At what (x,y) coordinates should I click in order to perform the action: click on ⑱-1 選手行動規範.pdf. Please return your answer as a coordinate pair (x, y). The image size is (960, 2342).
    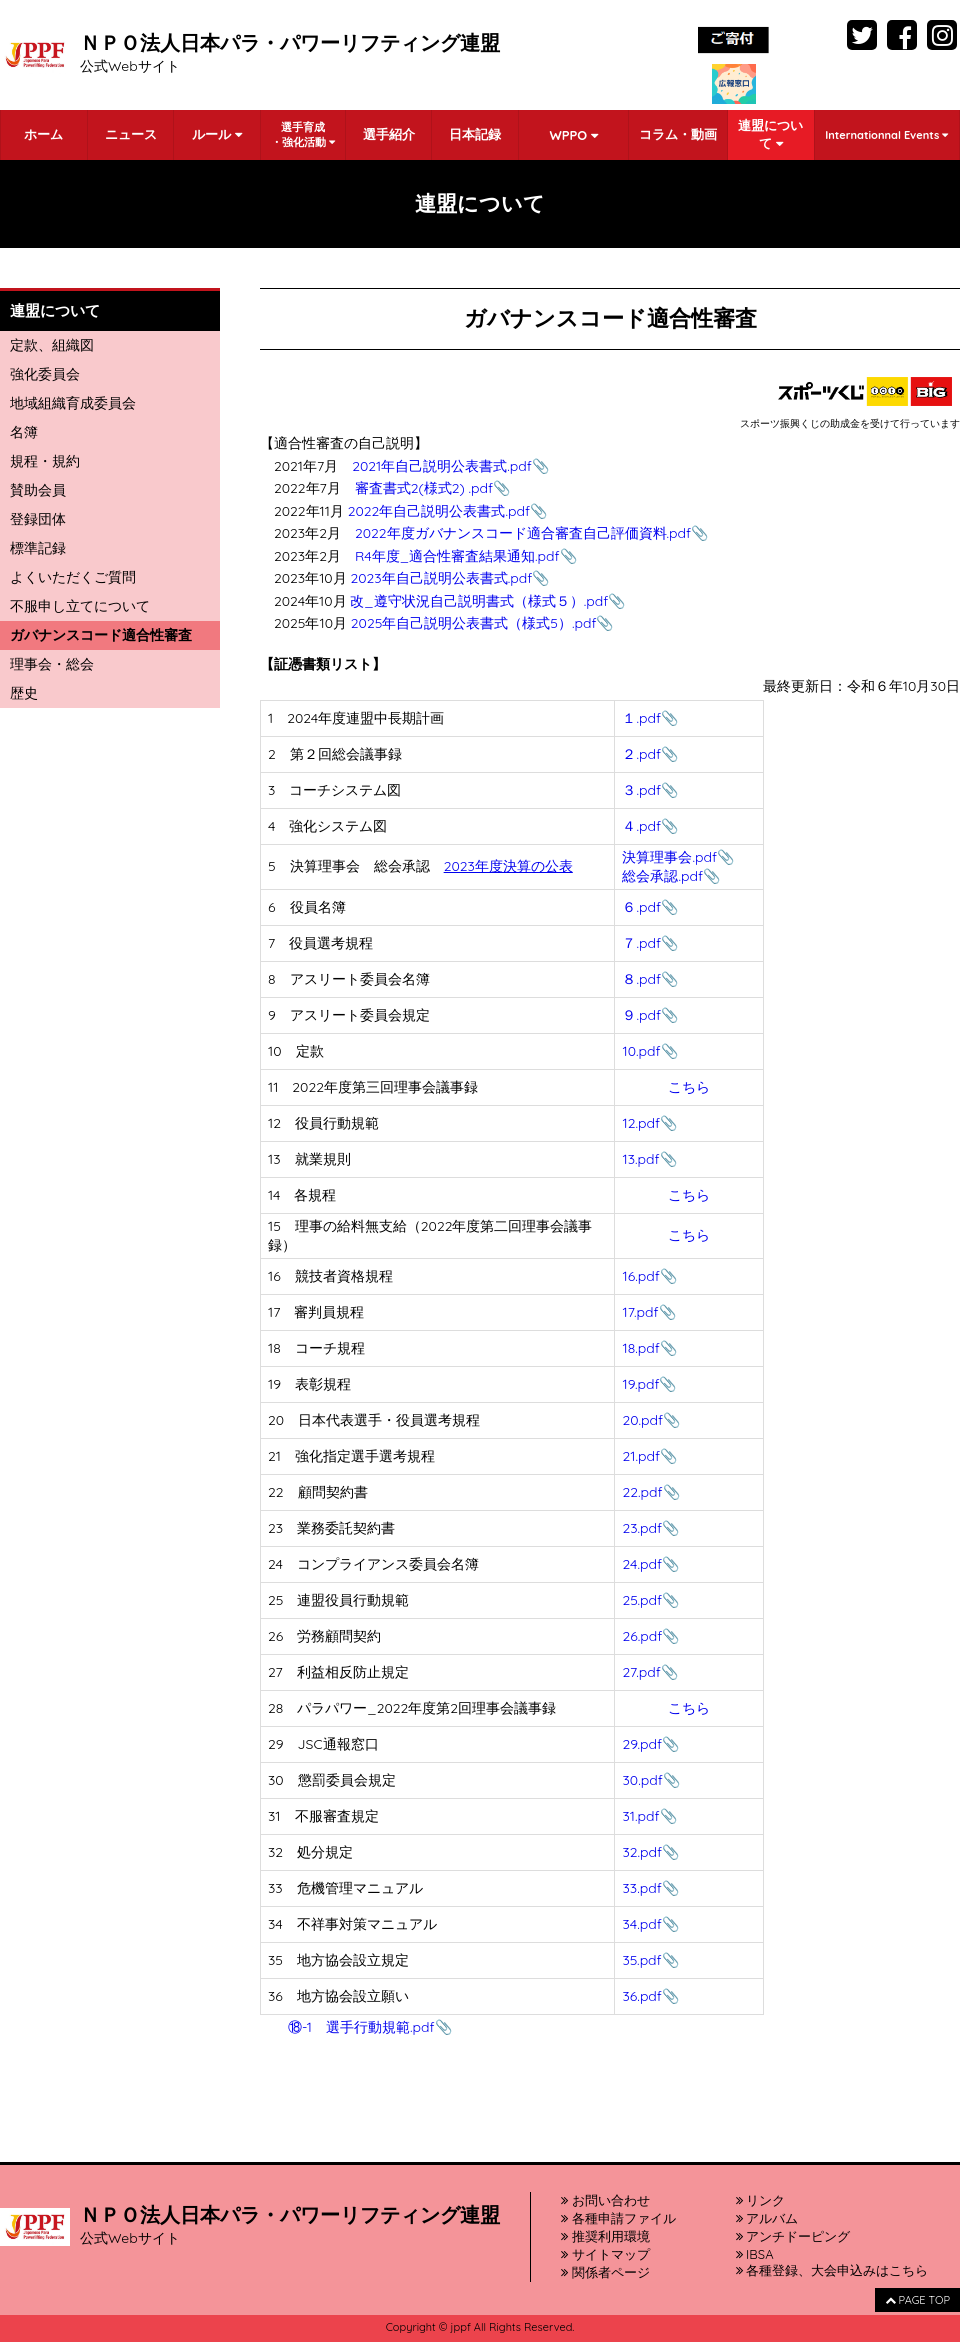
    Looking at the image, I should click on (361, 2027).